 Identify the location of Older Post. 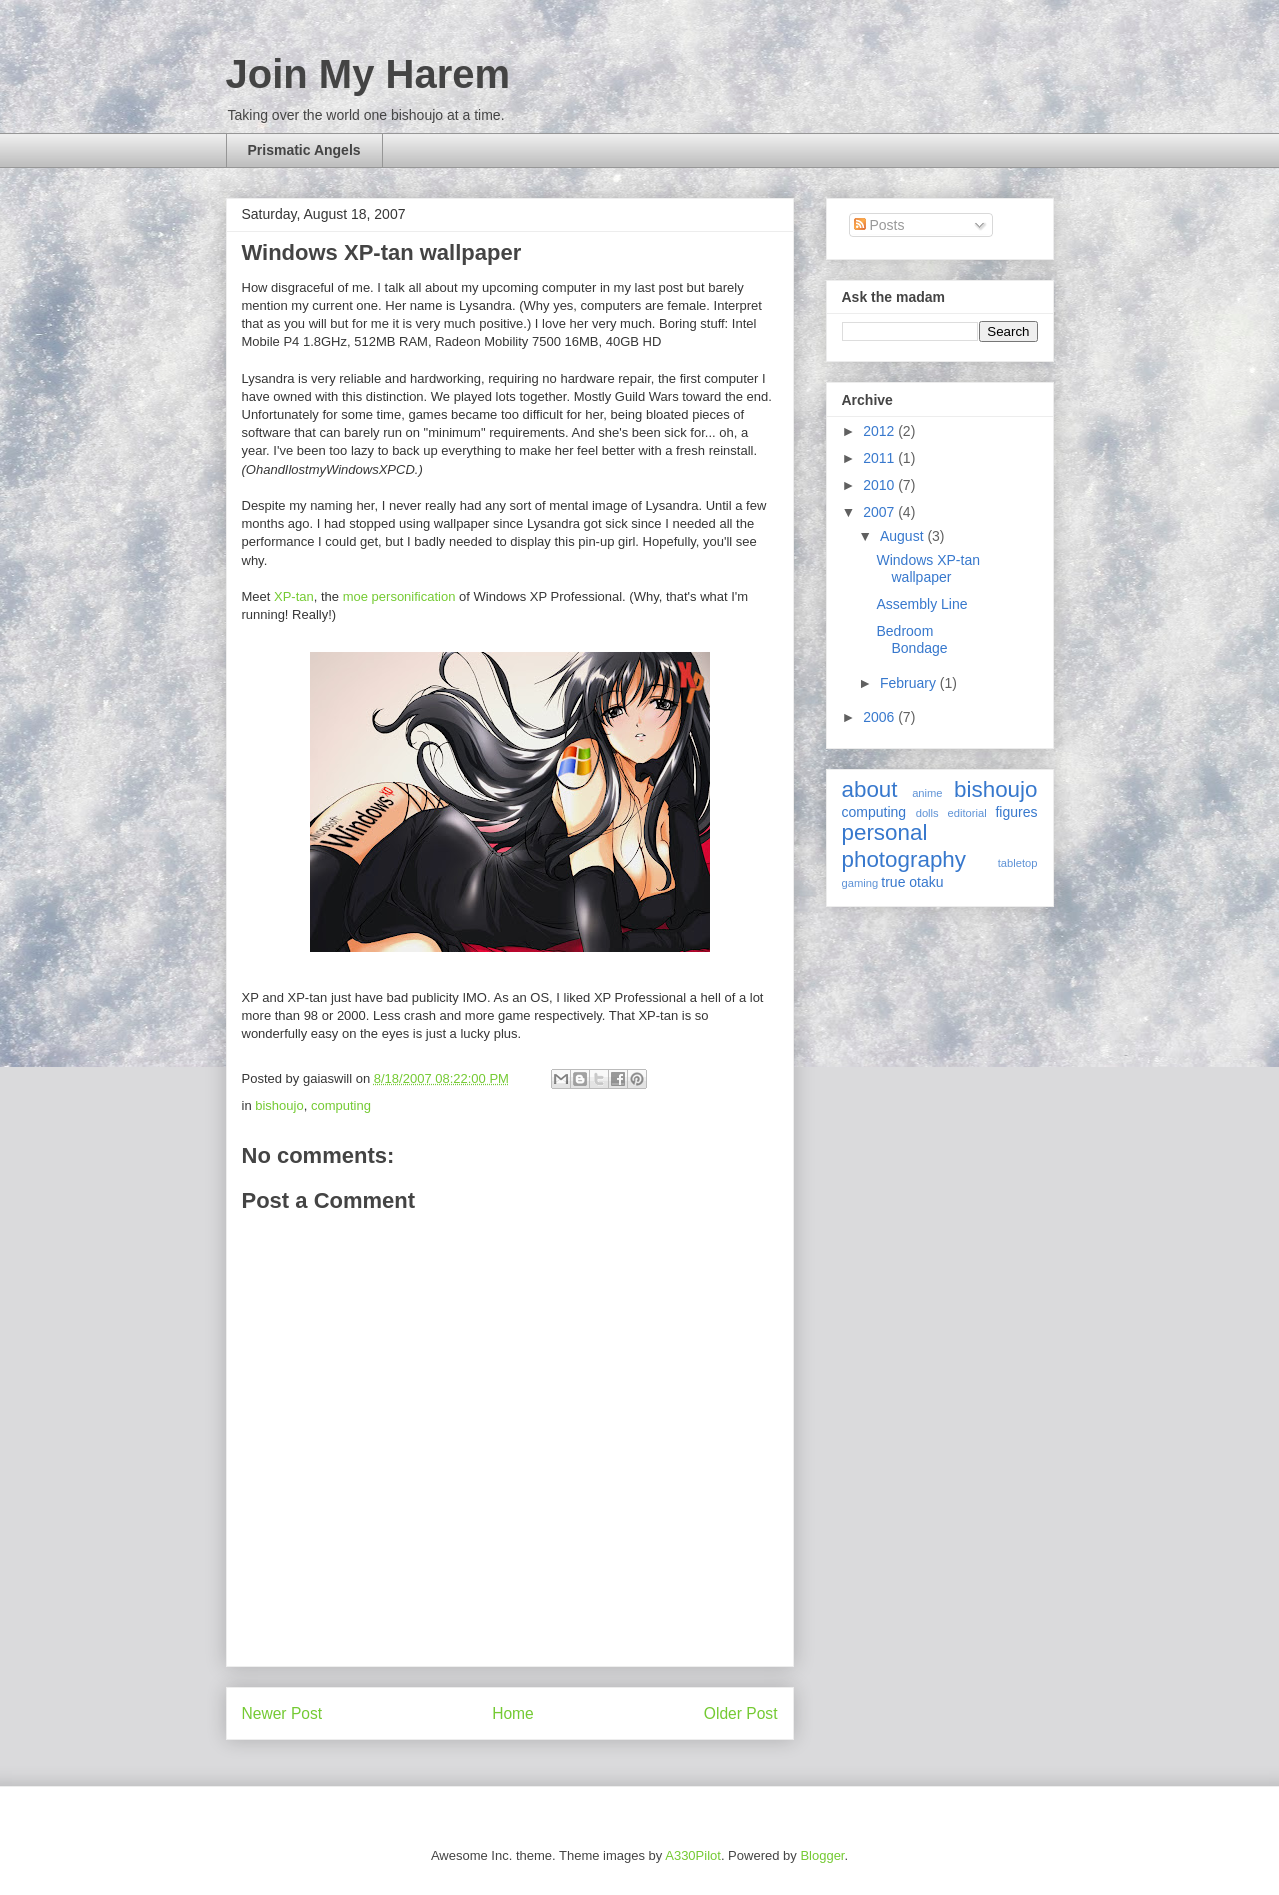
(741, 1713).